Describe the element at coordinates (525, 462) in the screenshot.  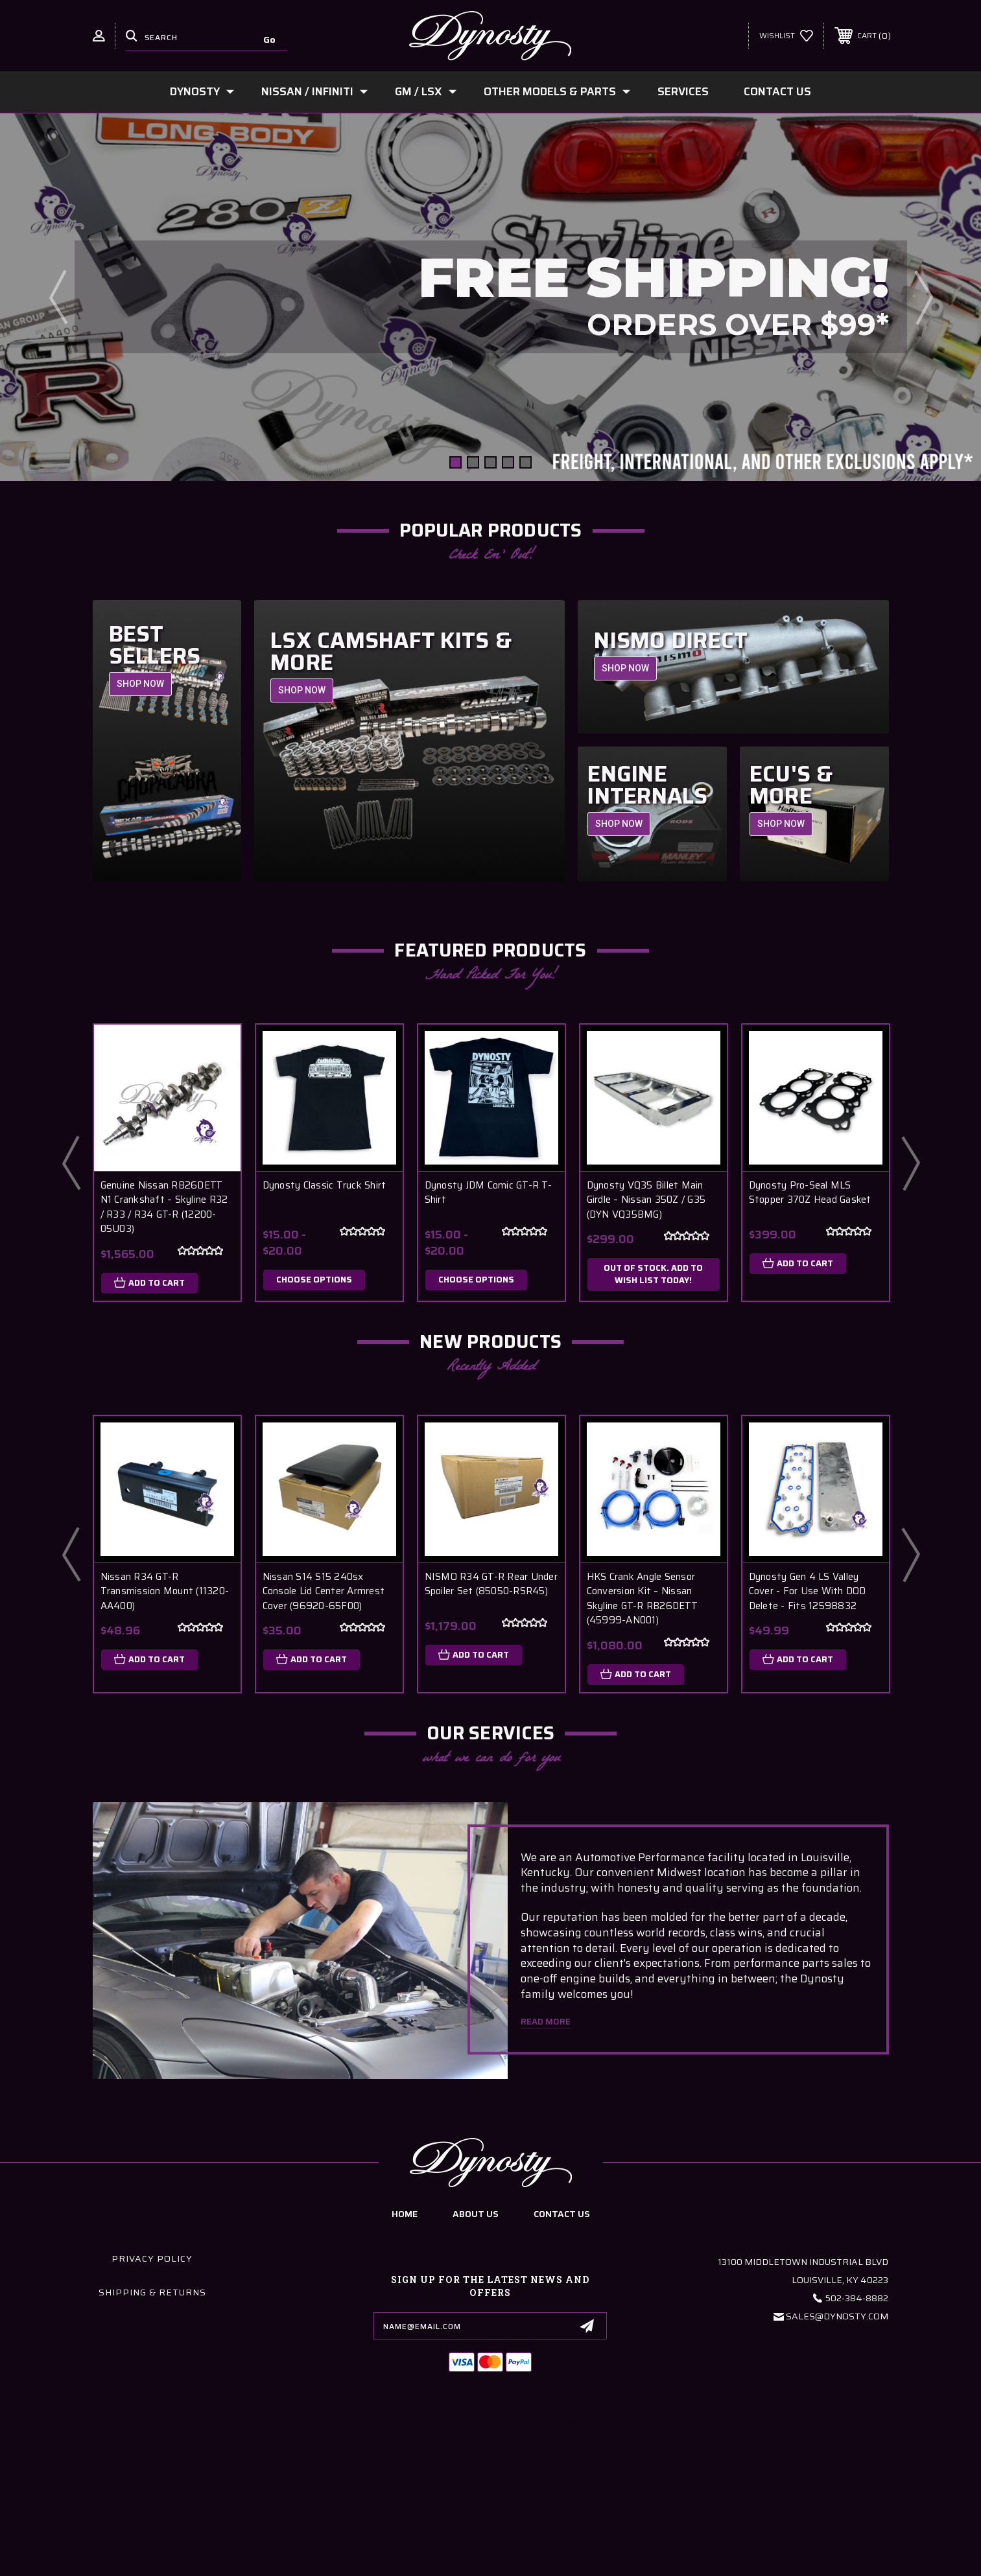
I see `[Go to slide 5 of 5]` at that location.